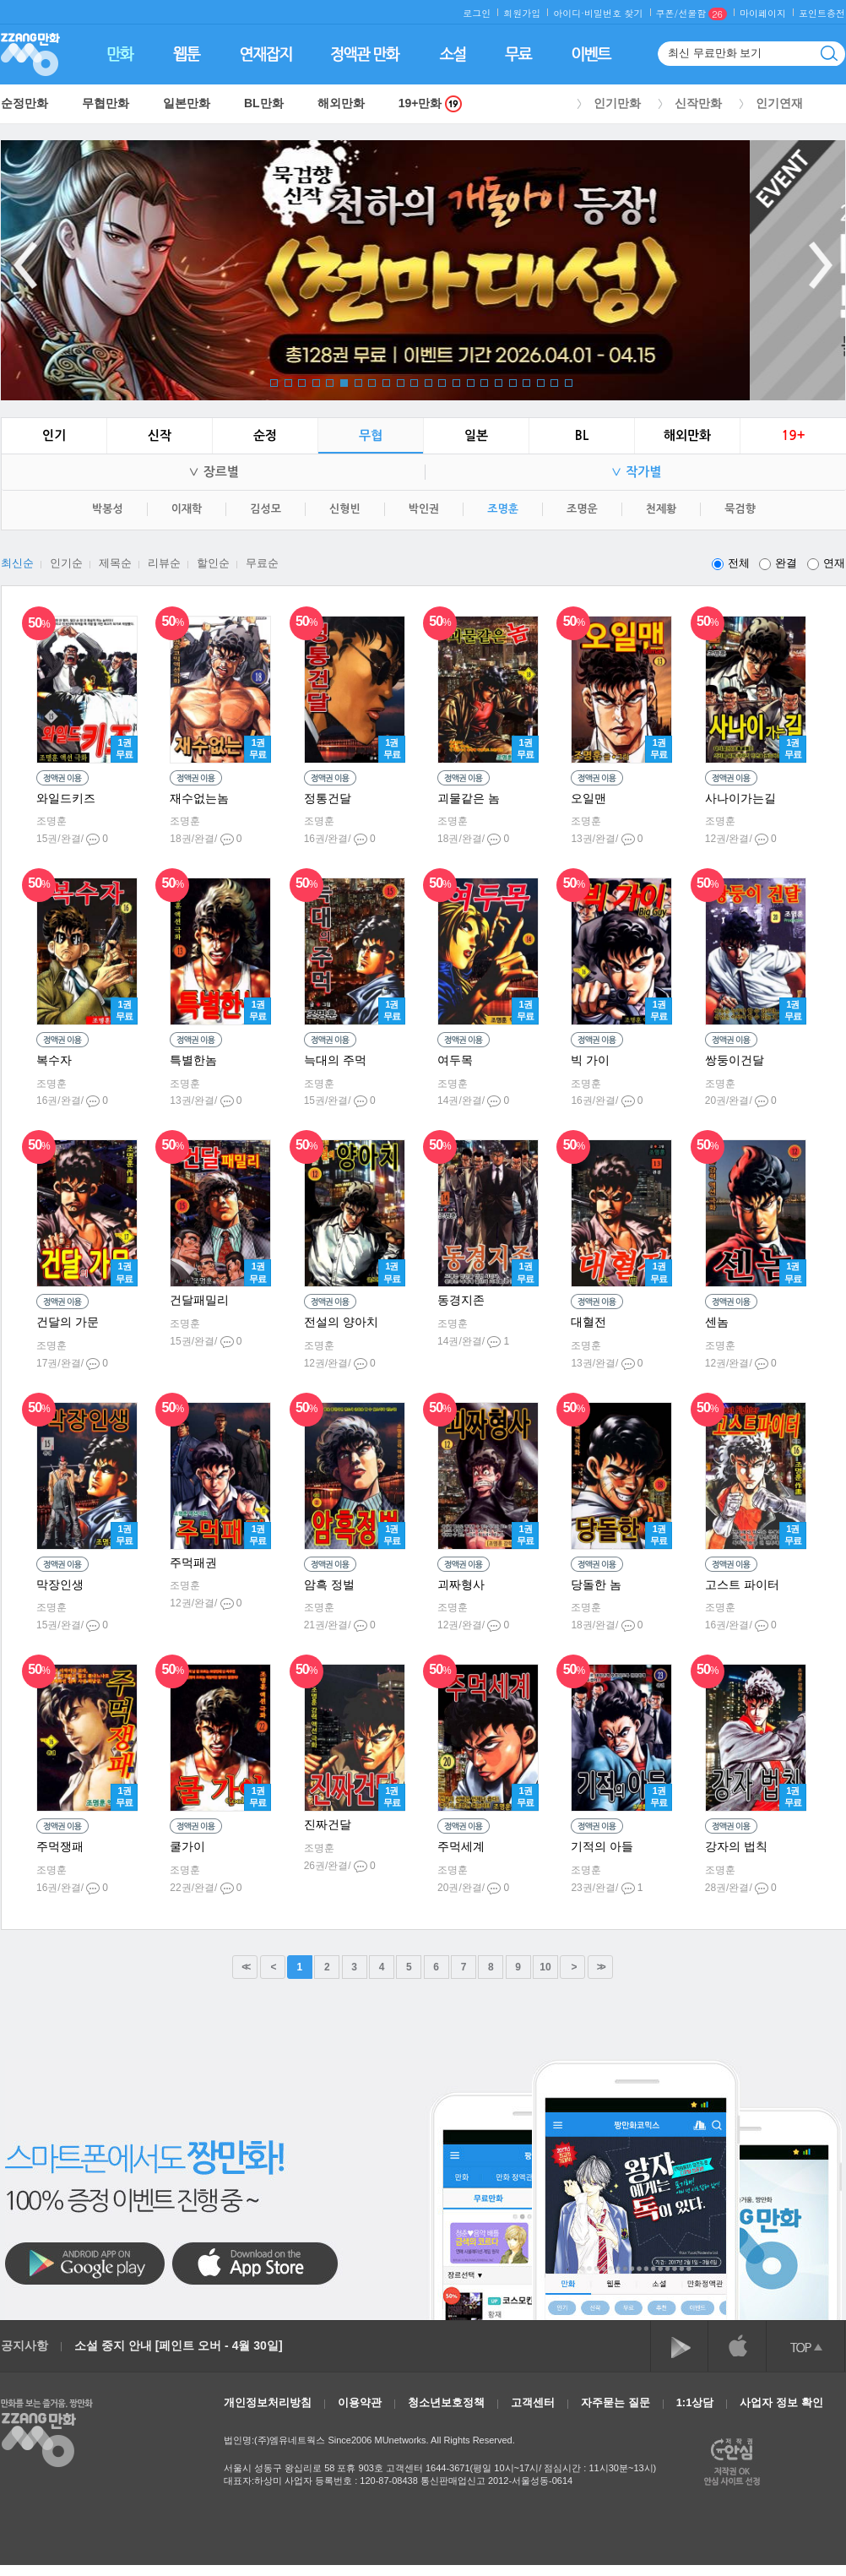  Describe the element at coordinates (66, 562) in the screenshot. I see `인기순` at that location.